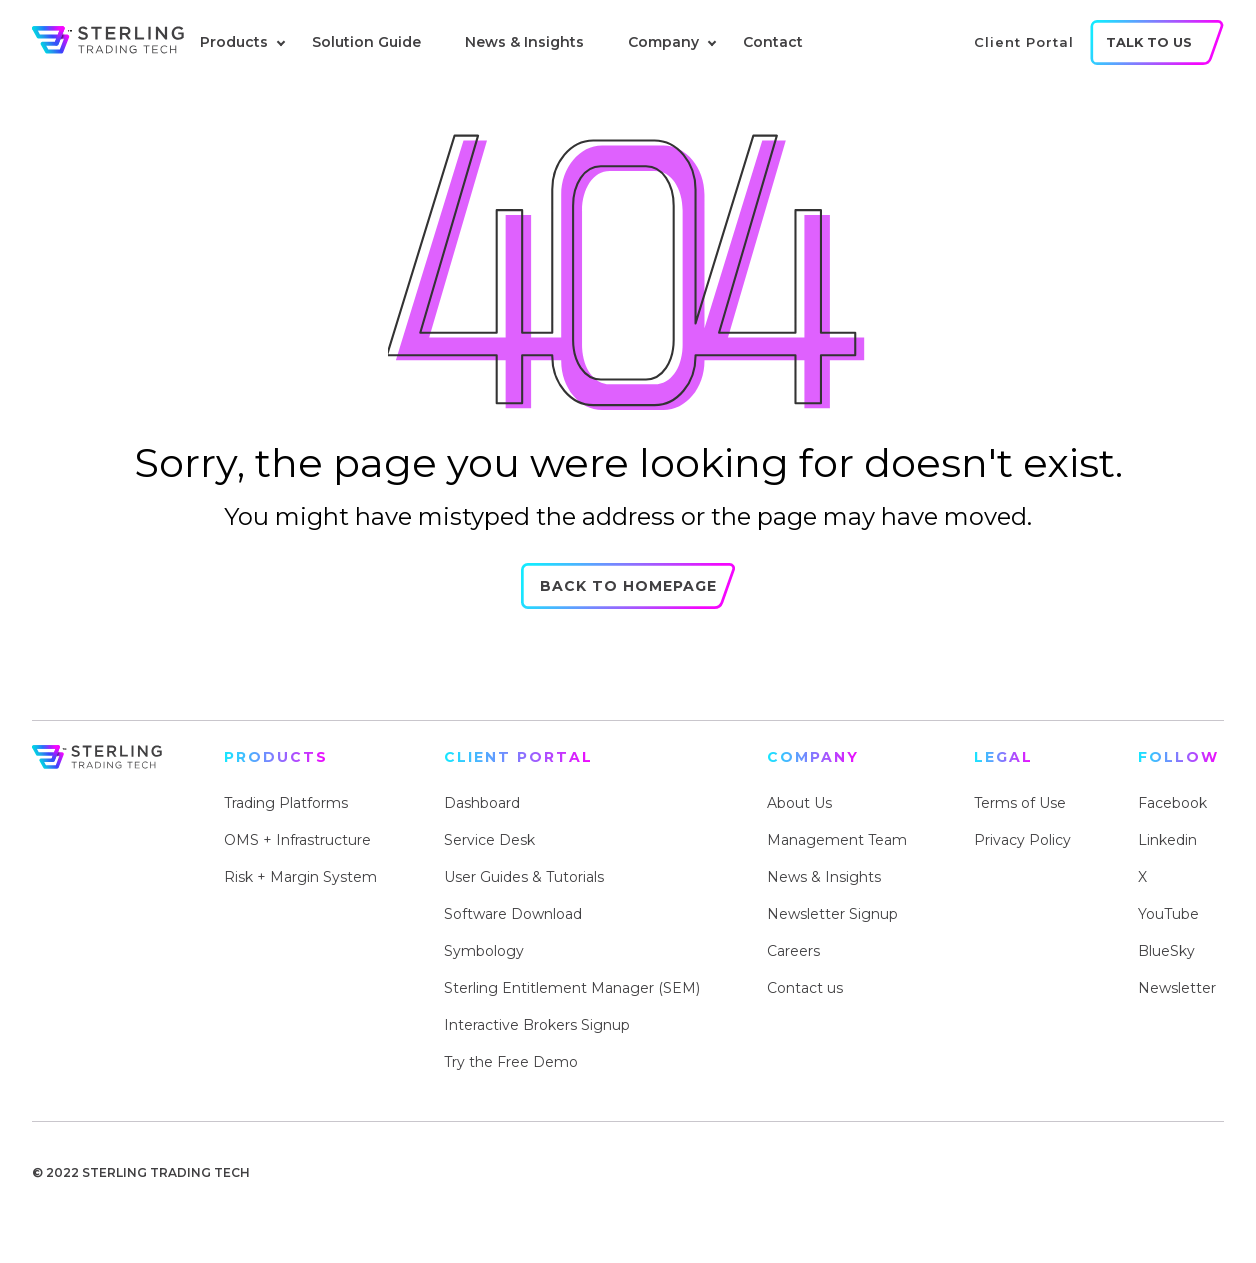 This screenshot has height=1263, width=1256. Describe the element at coordinates (366, 42) in the screenshot. I see `Solution Guide` at that location.